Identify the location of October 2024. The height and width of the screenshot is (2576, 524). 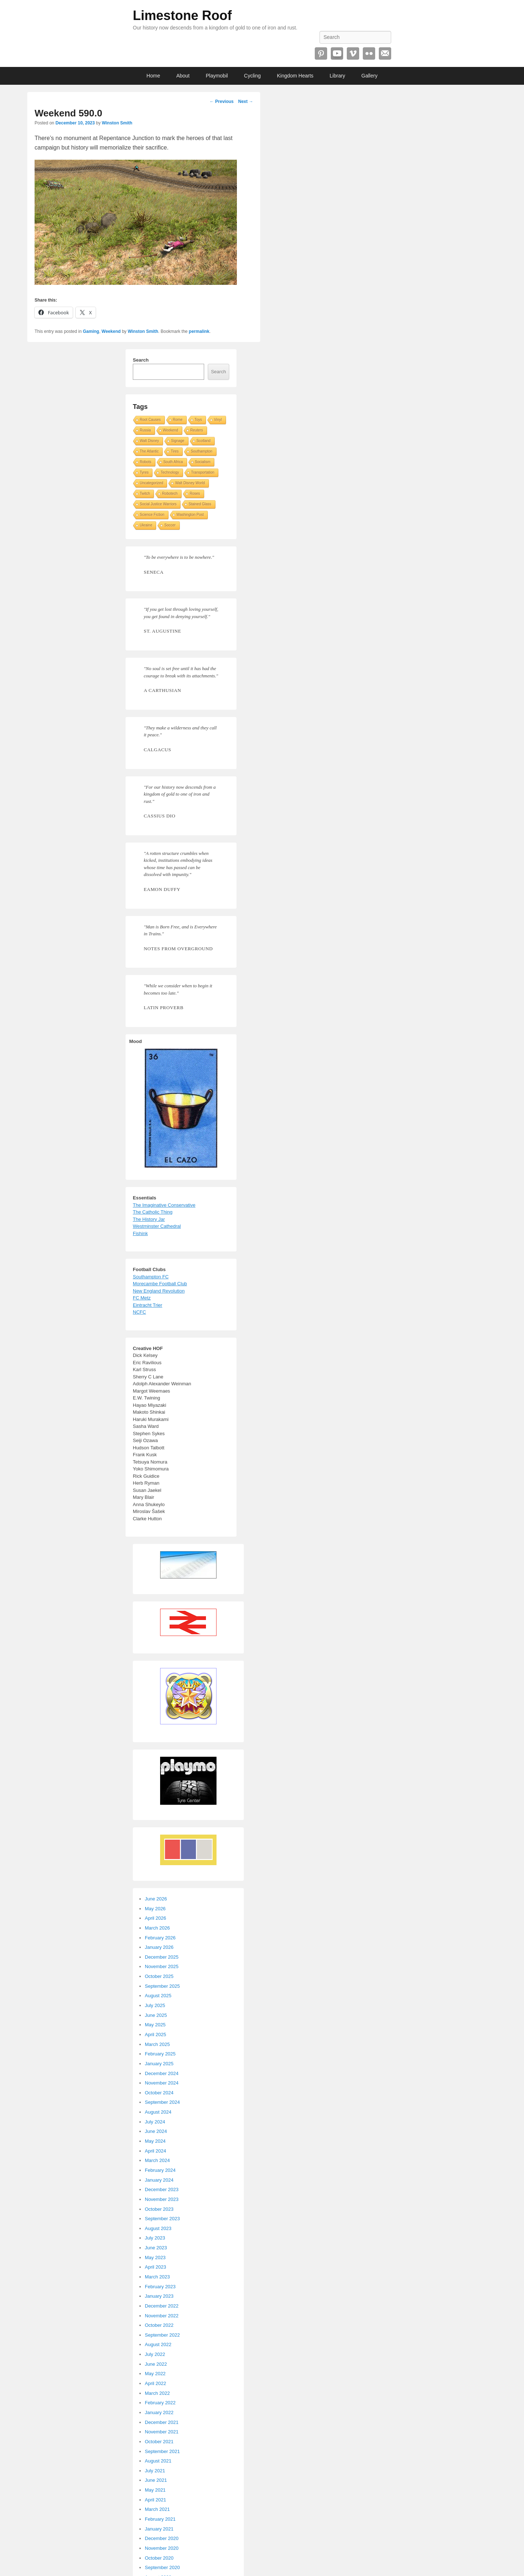
(159, 2092).